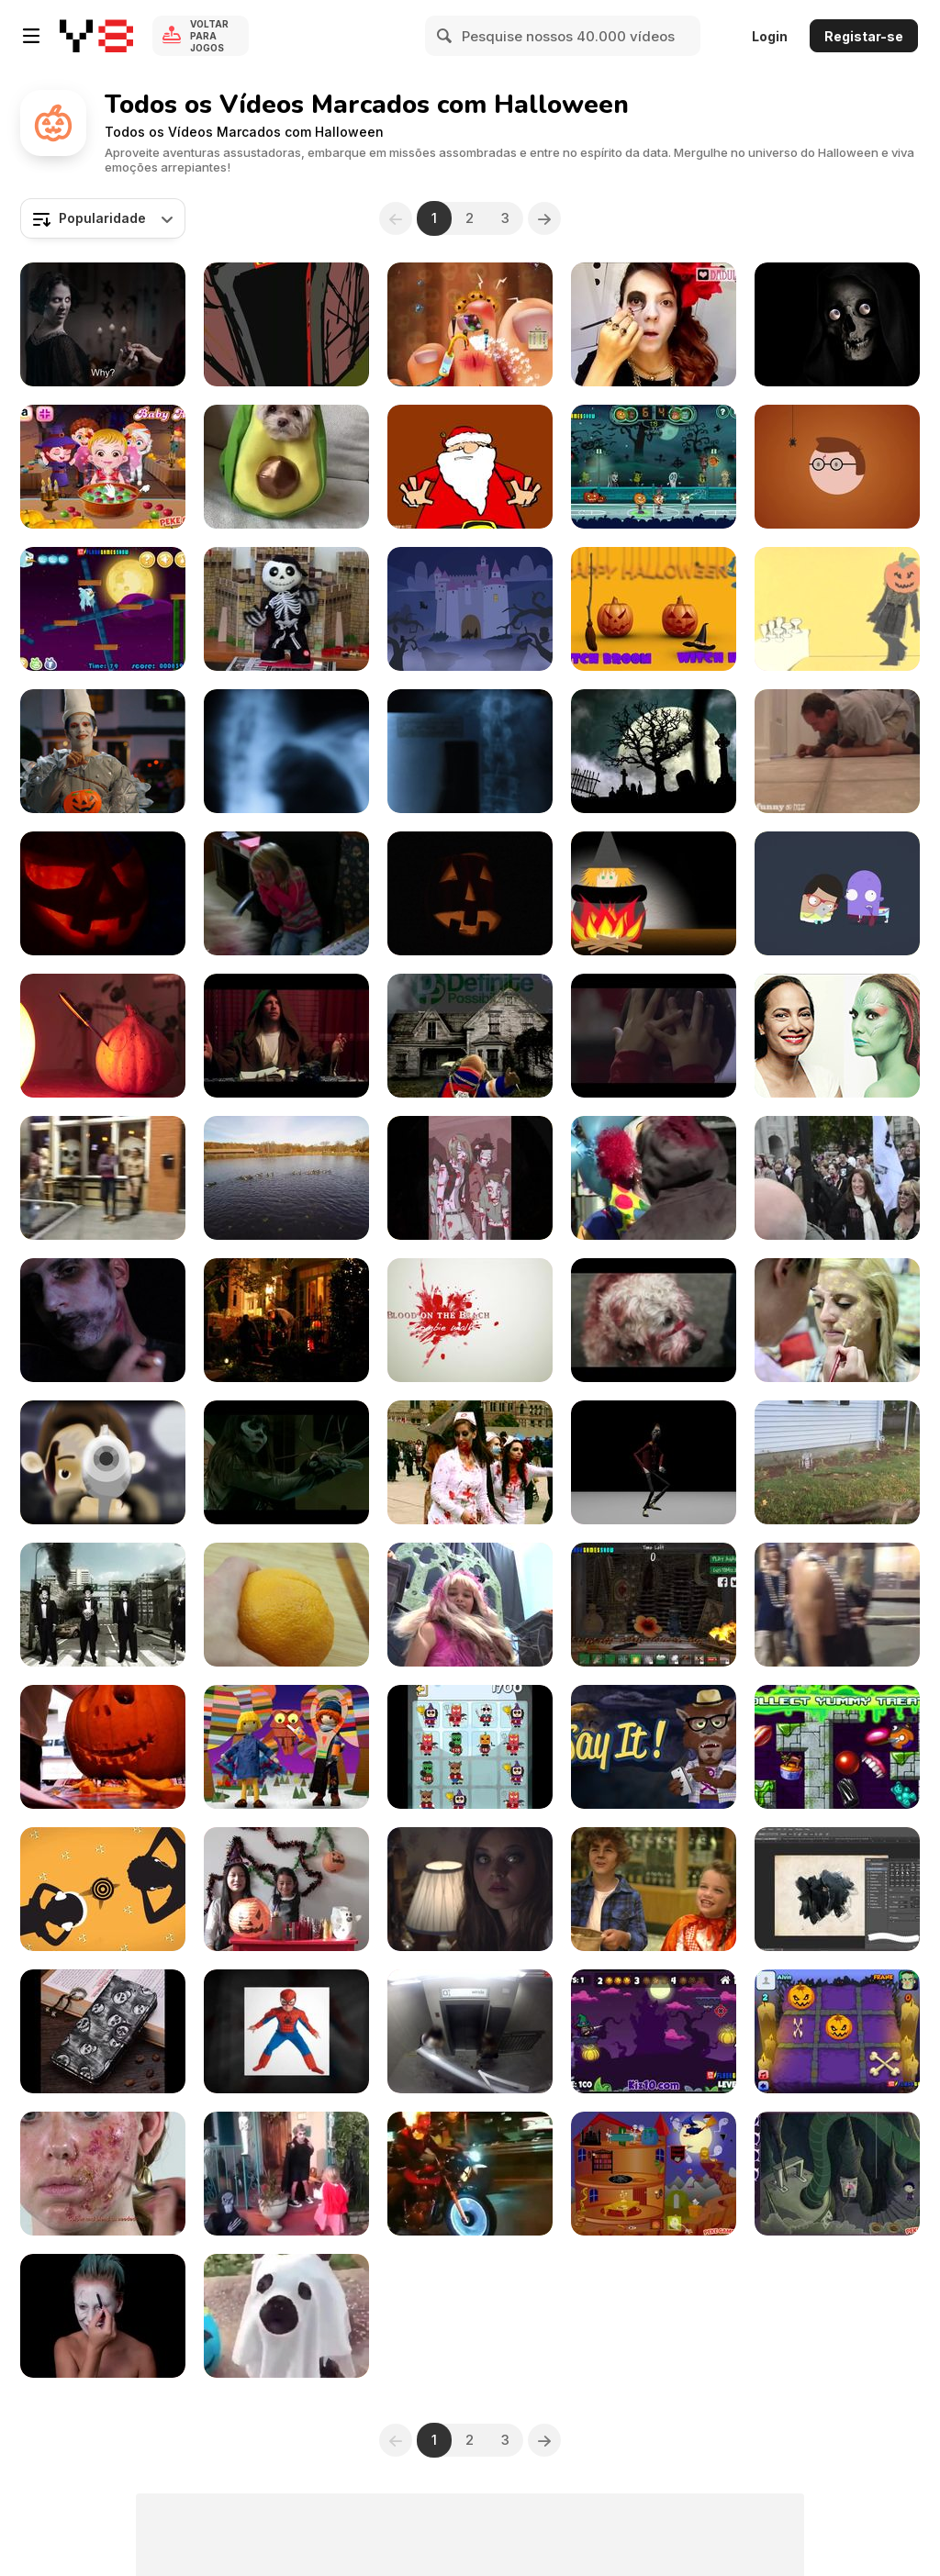 The image size is (940, 2576). I want to click on [Xray 5 Pack], so click(286, 751).